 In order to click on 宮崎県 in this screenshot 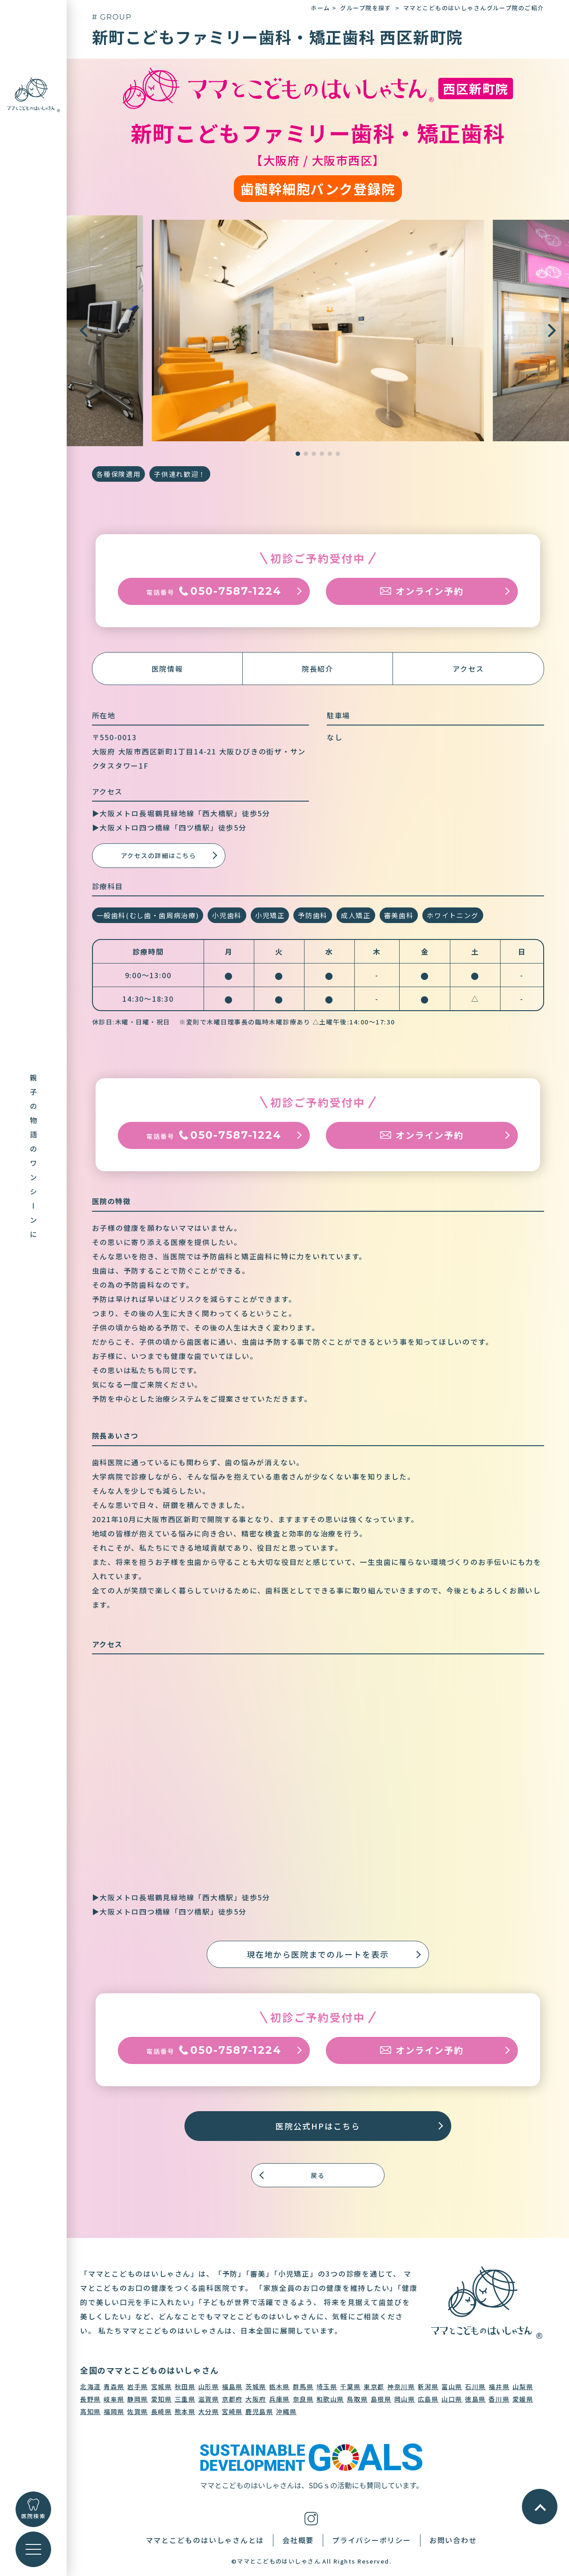, I will do `click(232, 2411)`.